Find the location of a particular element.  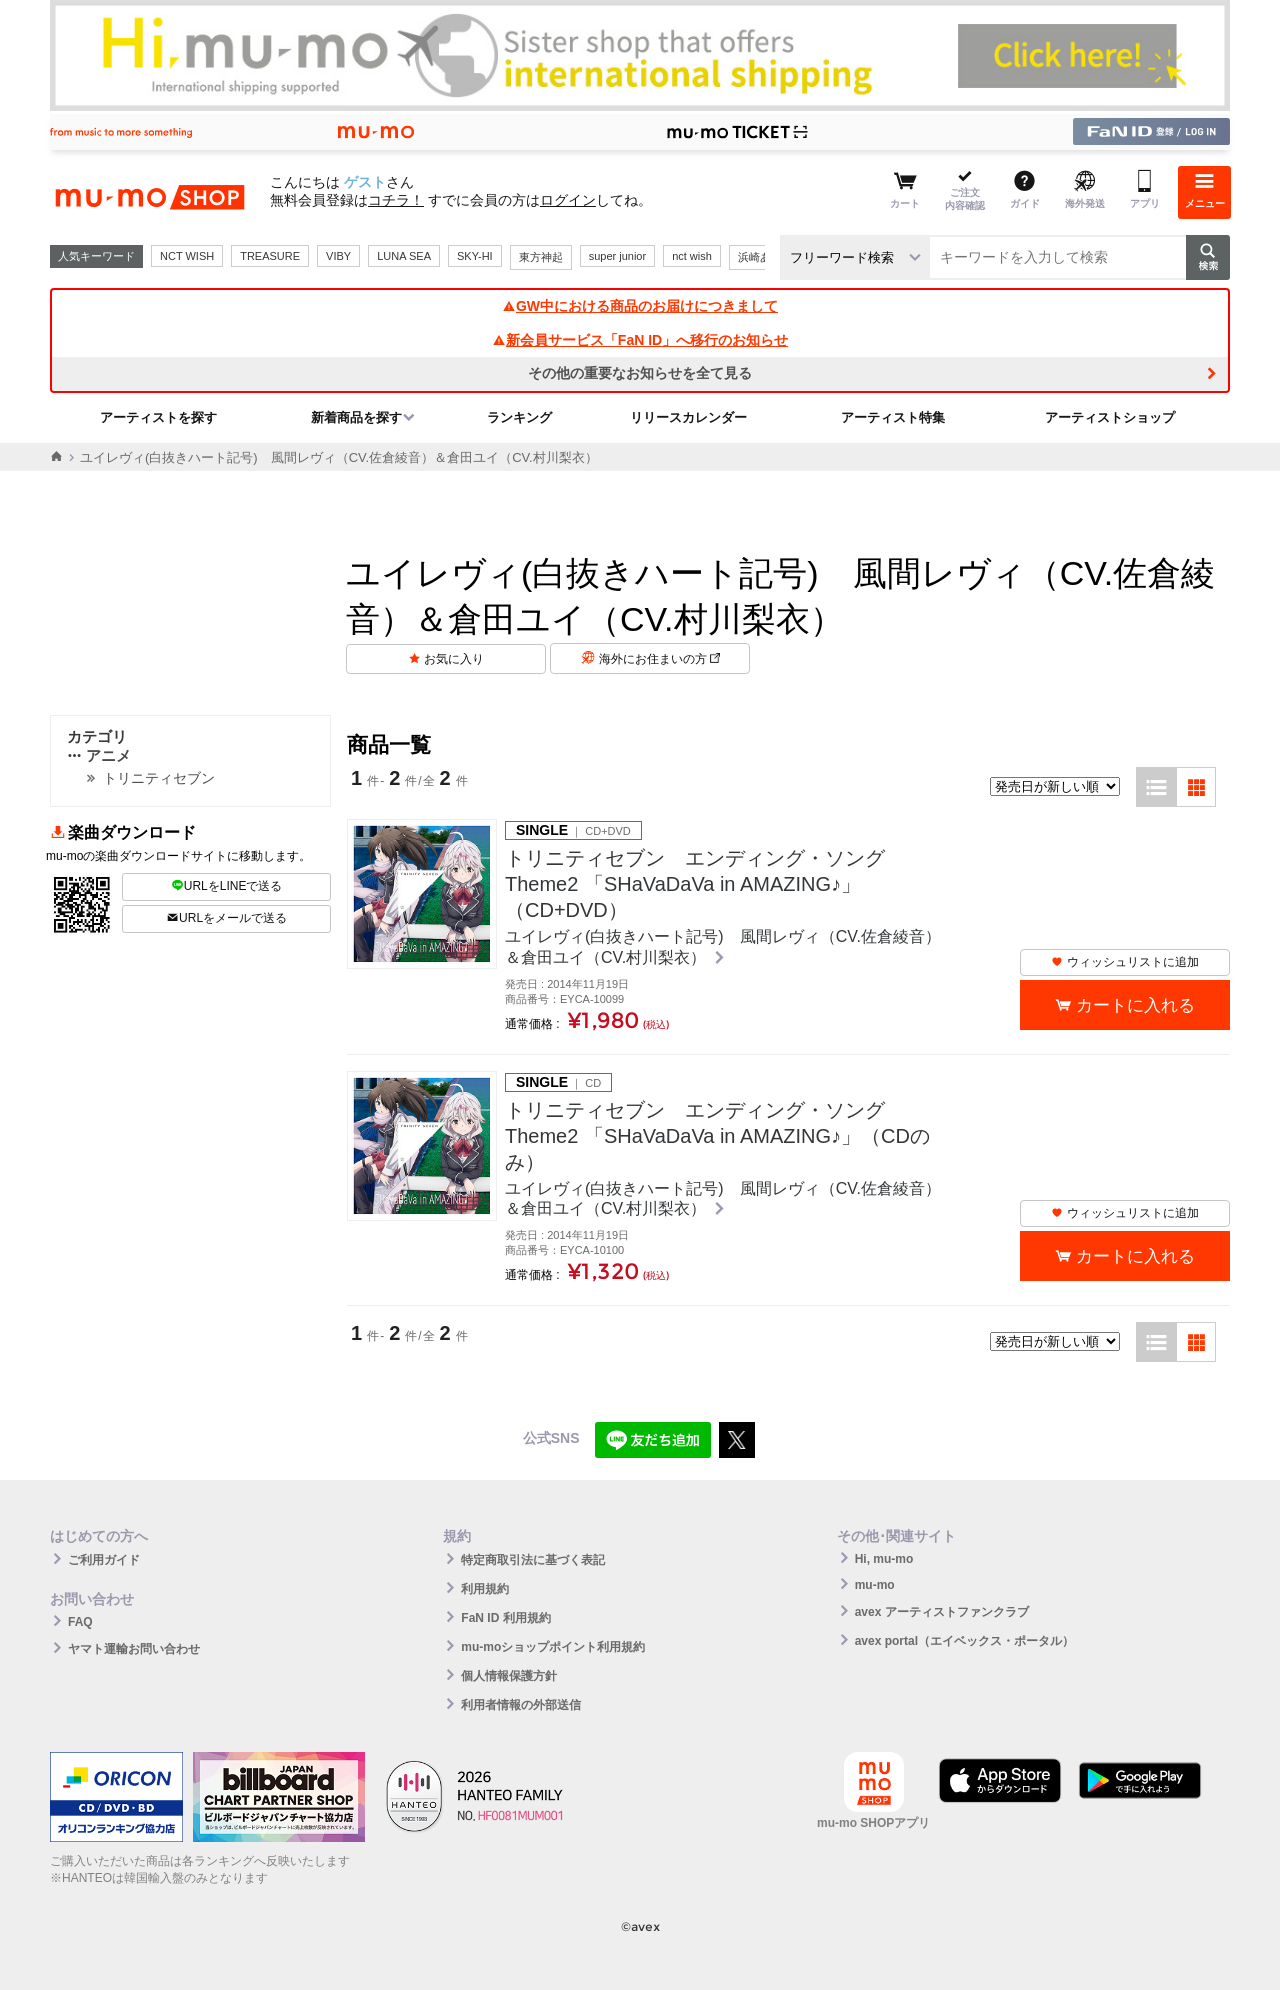

新着商品を探す is located at coordinates (356, 417).